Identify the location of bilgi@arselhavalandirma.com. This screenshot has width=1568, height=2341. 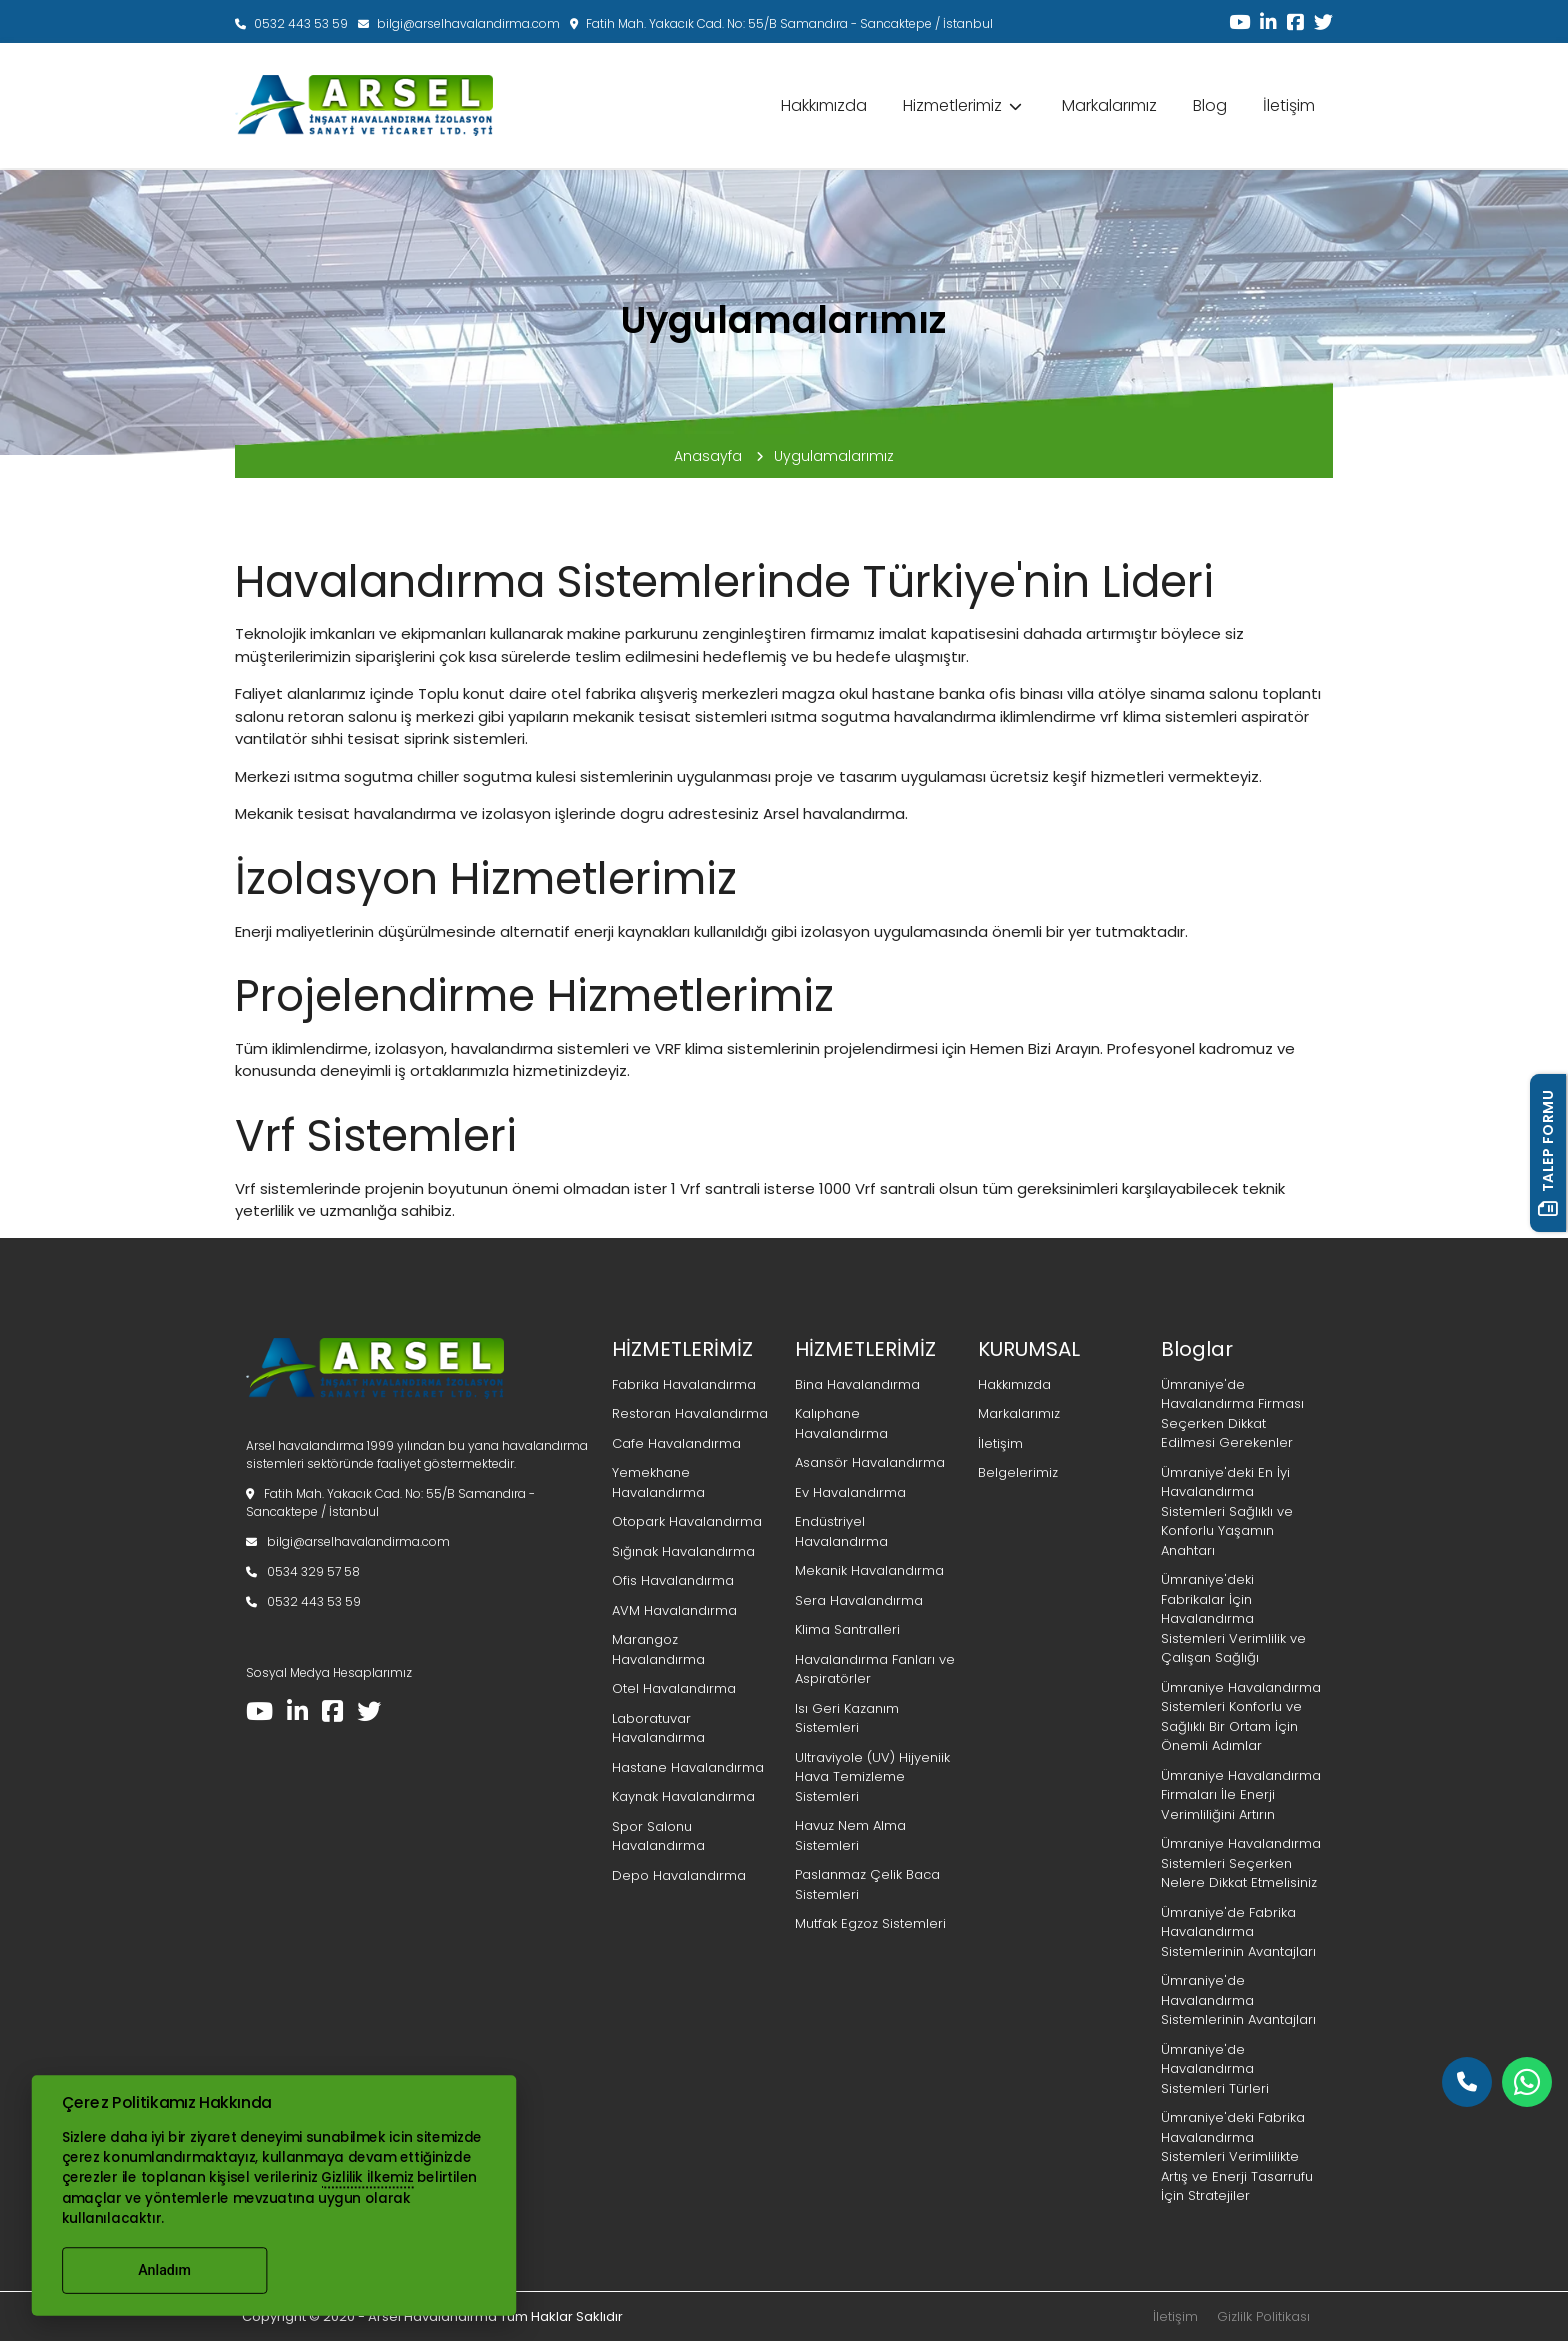
(459, 23).